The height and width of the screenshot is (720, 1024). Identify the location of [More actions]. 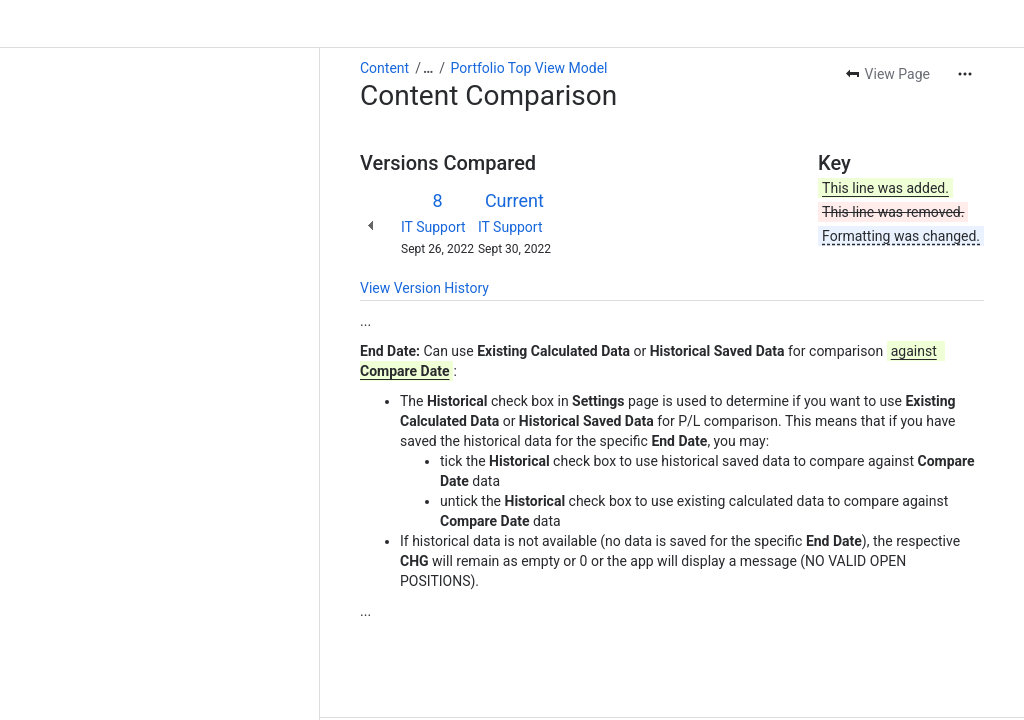
(965, 74).